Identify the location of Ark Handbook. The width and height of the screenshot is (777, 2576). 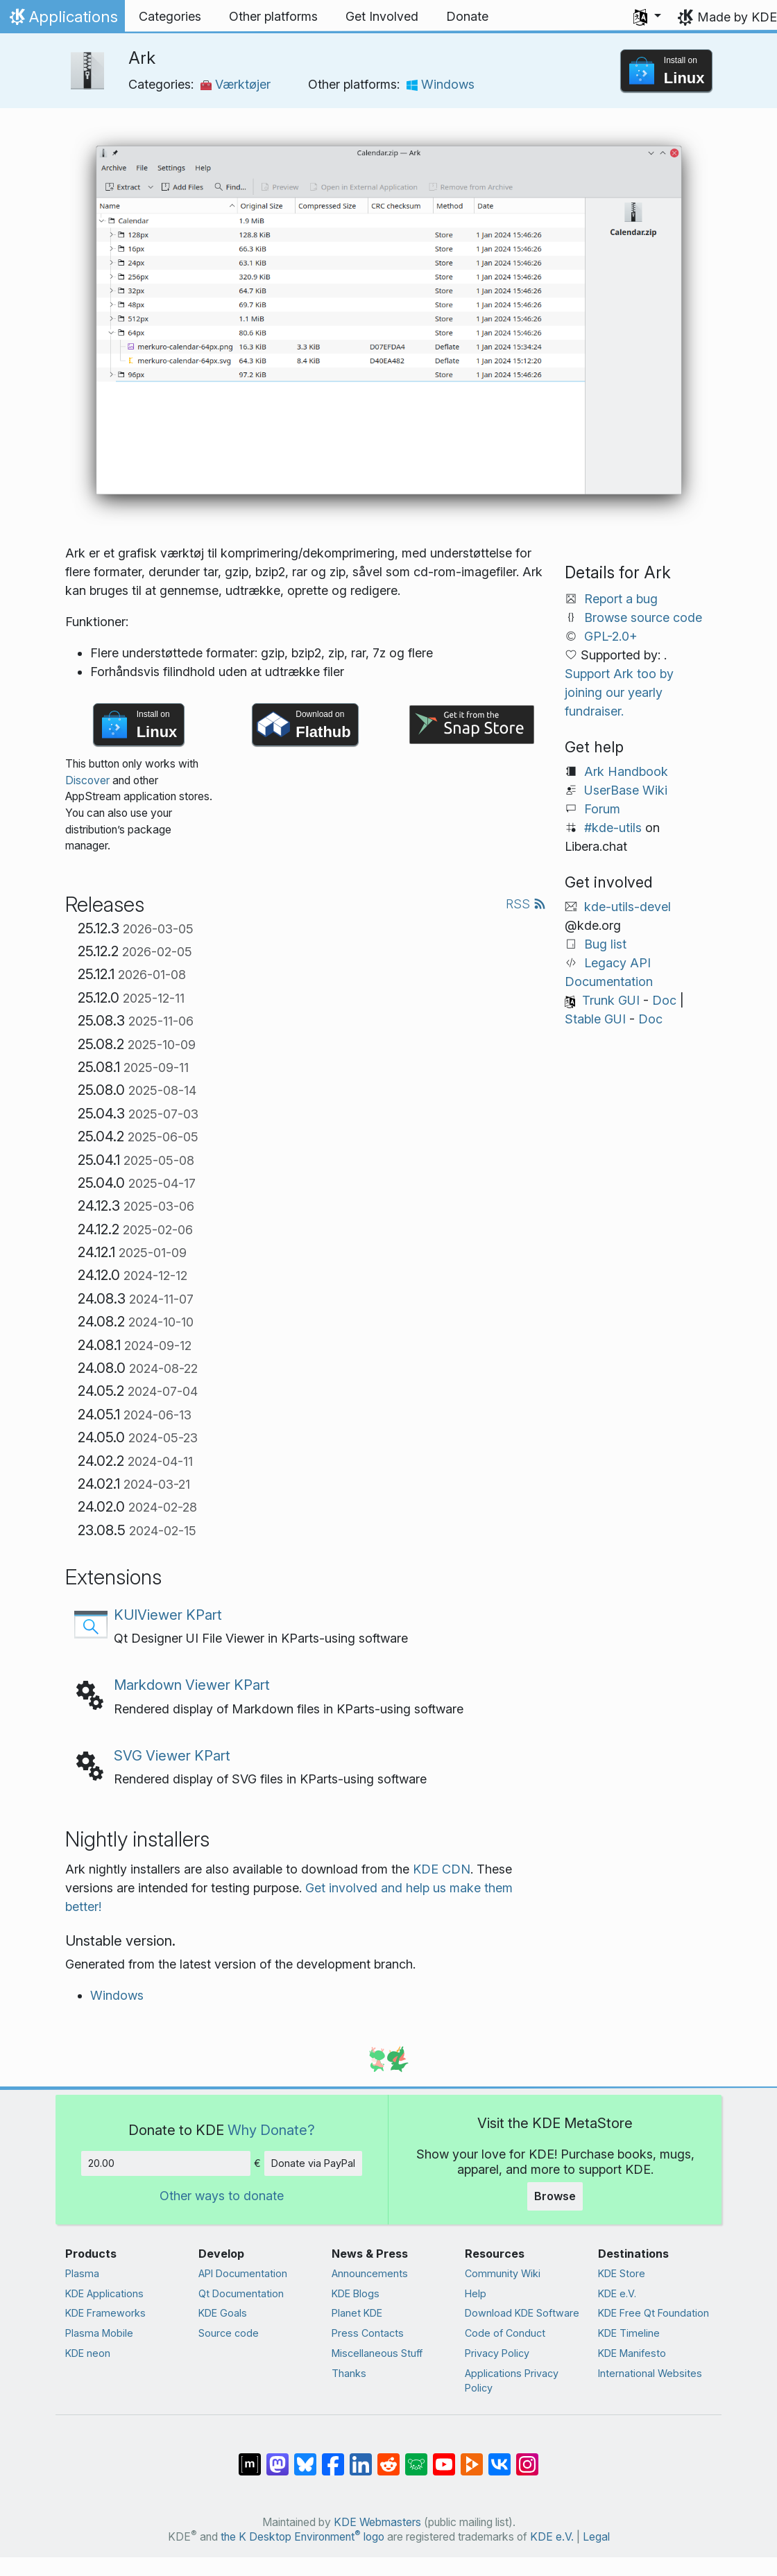
(626, 771).